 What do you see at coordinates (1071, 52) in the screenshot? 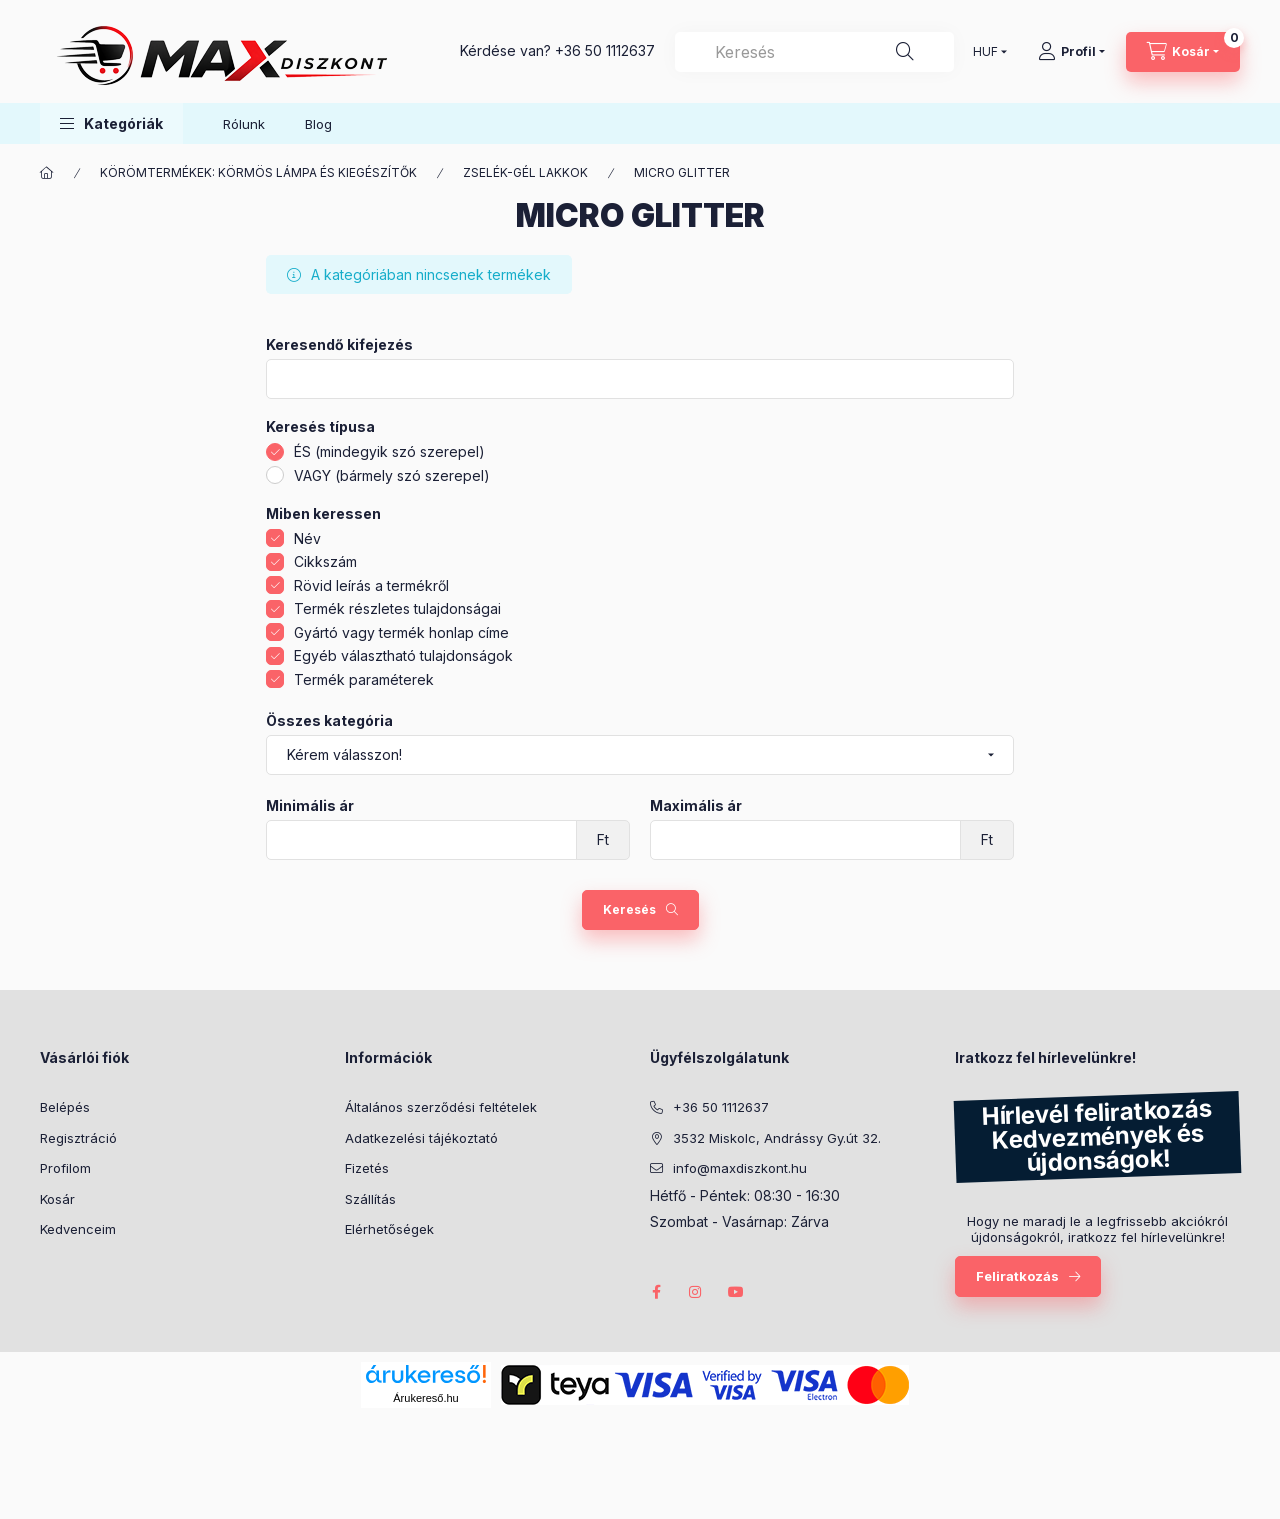
I see `[Profil]` at bounding box center [1071, 52].